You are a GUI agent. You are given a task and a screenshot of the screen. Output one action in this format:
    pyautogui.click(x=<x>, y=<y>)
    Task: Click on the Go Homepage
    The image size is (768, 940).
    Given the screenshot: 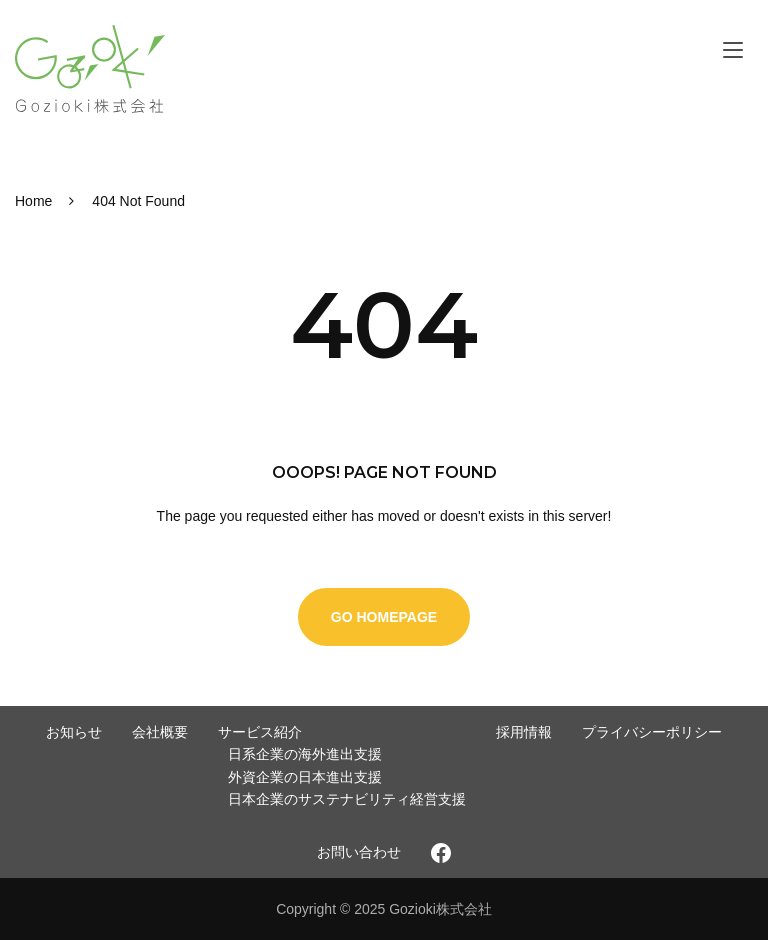 What is the action you would take?
    pyautogui.click(x=384, y=617)
    